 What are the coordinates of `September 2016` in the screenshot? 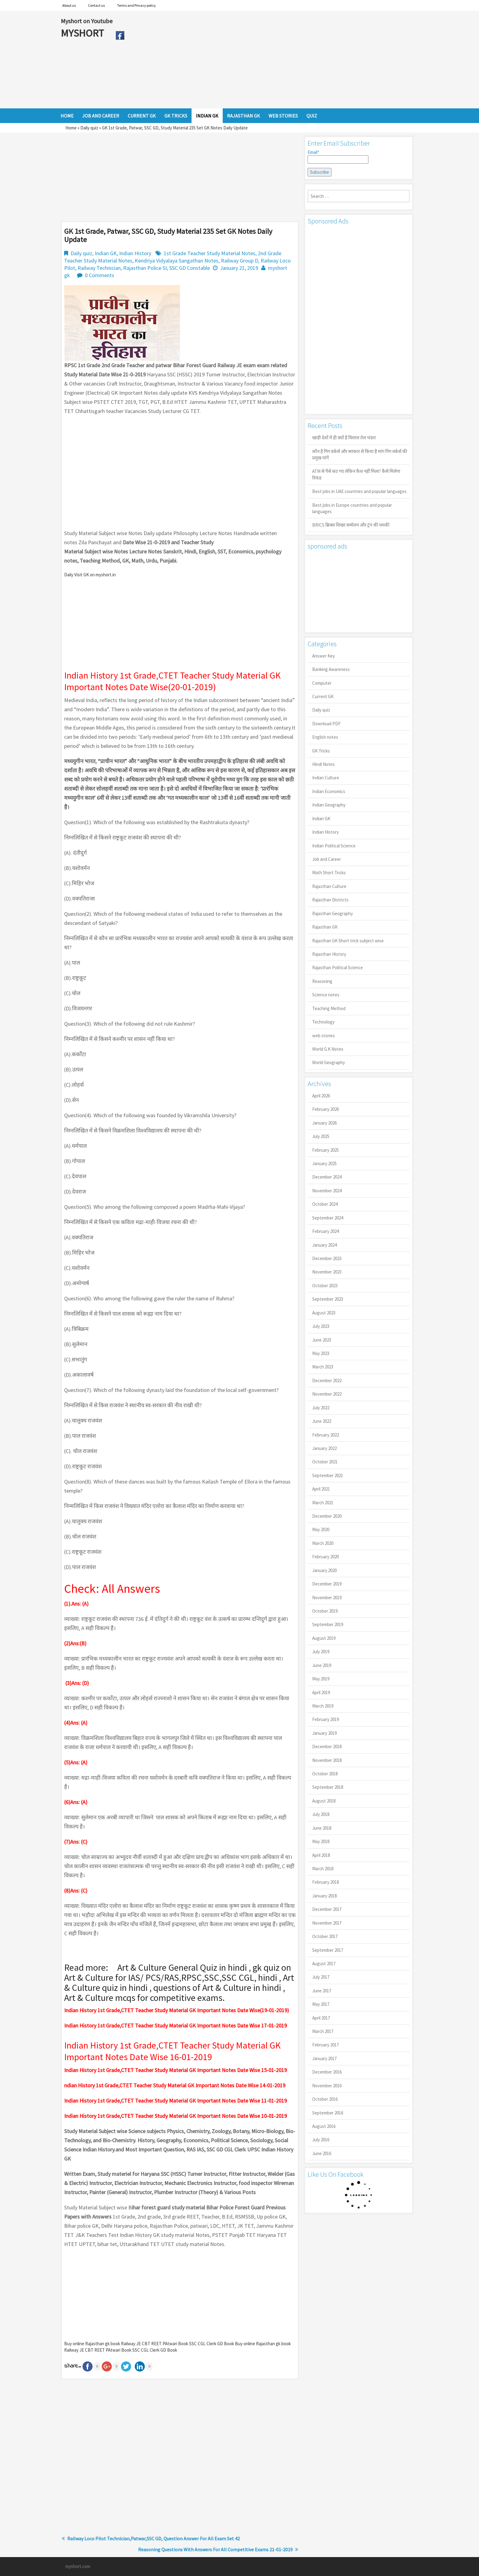 It's located at (327, 2113).